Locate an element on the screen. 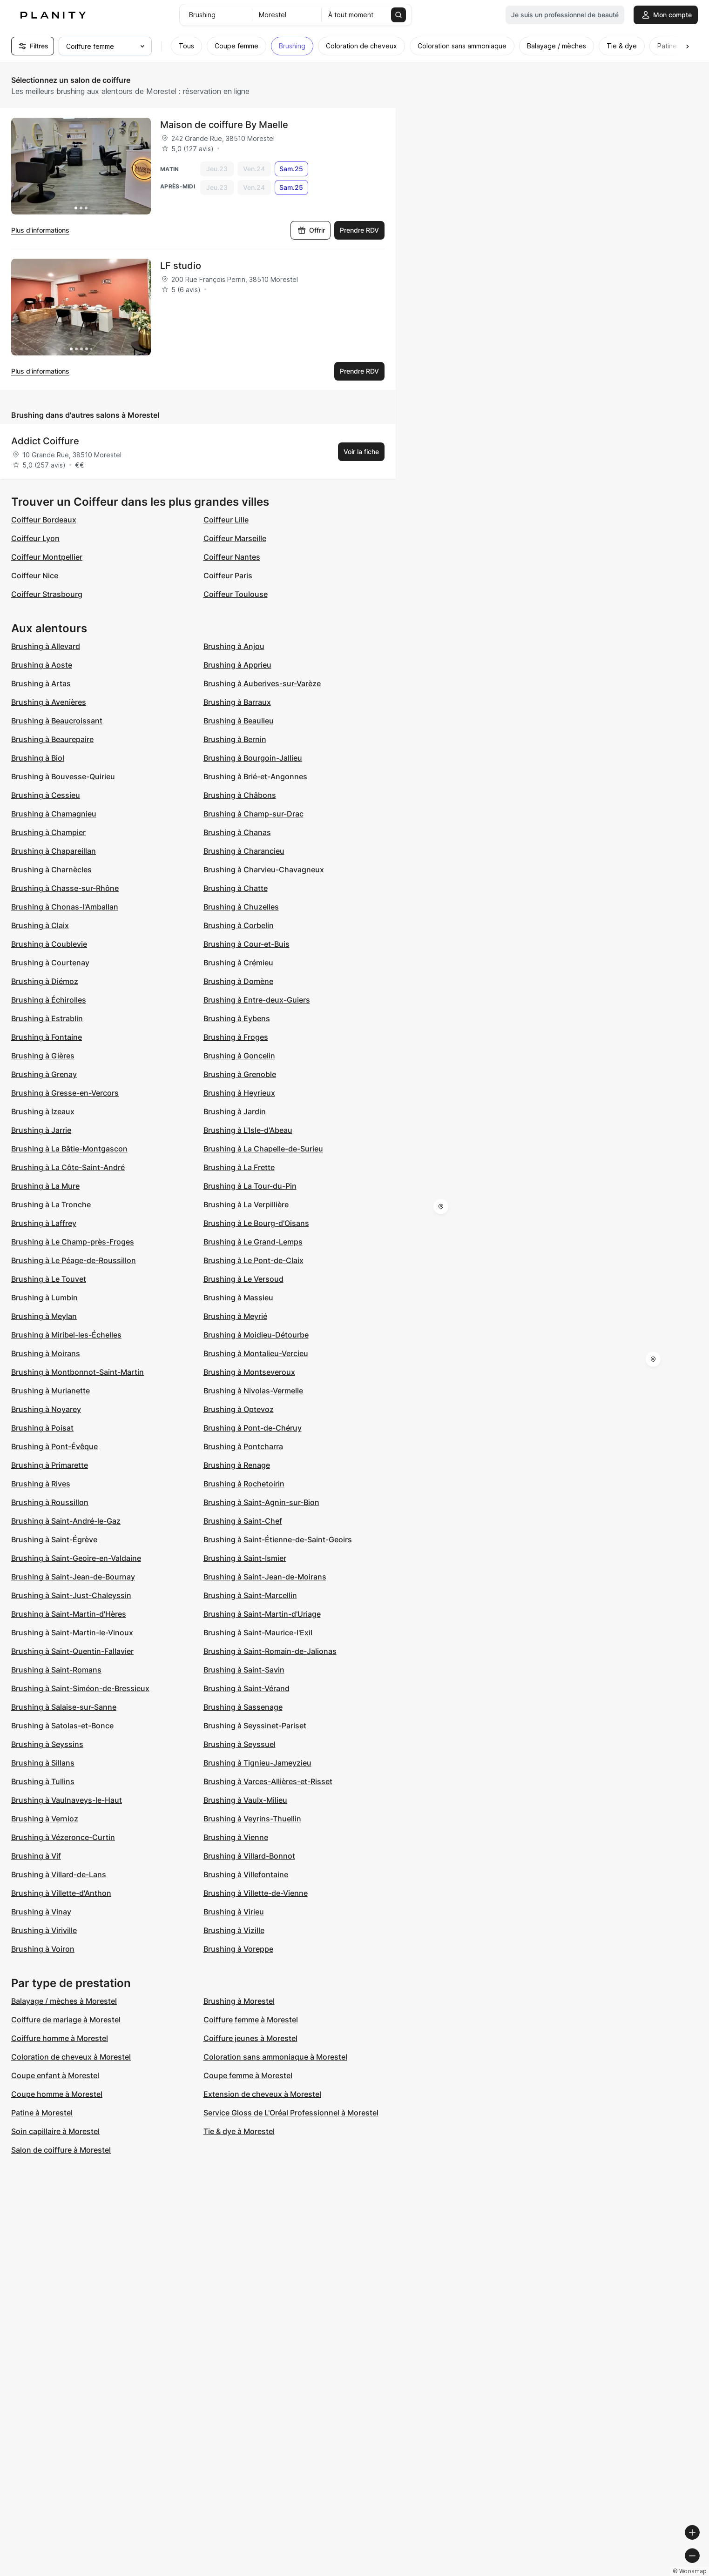 Image resolution: width=709 pixels, height=2576 pixels. Brushing à Optevoz is located at coordinates (238, 1409).